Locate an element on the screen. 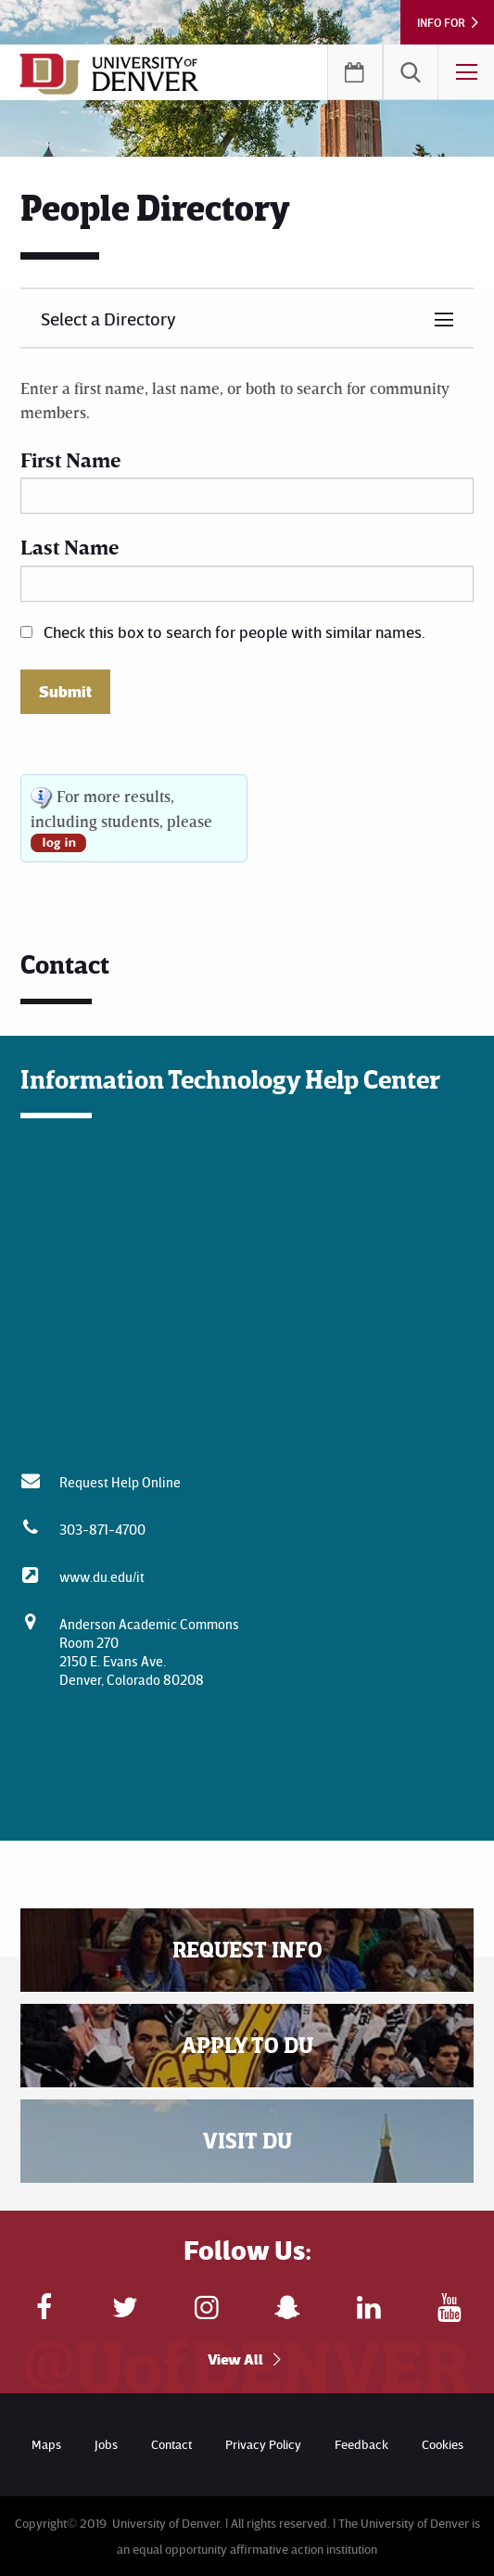 The height and width of the screenshot is (2576, 494). Last Name is located at coordinates (69, 546).